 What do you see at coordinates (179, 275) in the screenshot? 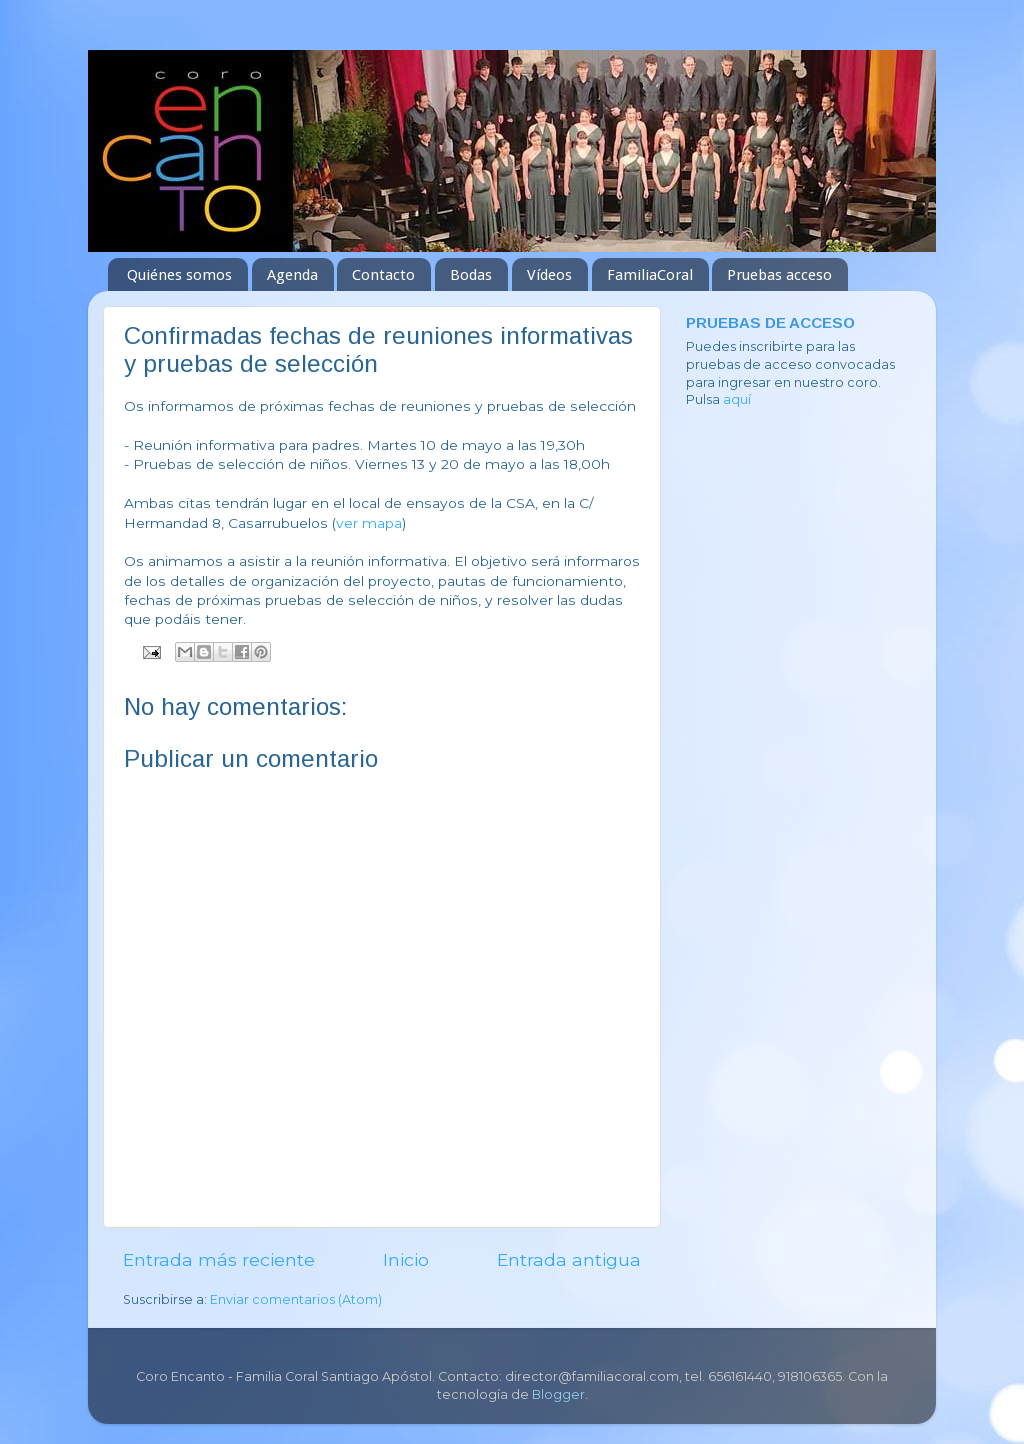
I see `Quiénes somos` at bounding box center [179, 275].